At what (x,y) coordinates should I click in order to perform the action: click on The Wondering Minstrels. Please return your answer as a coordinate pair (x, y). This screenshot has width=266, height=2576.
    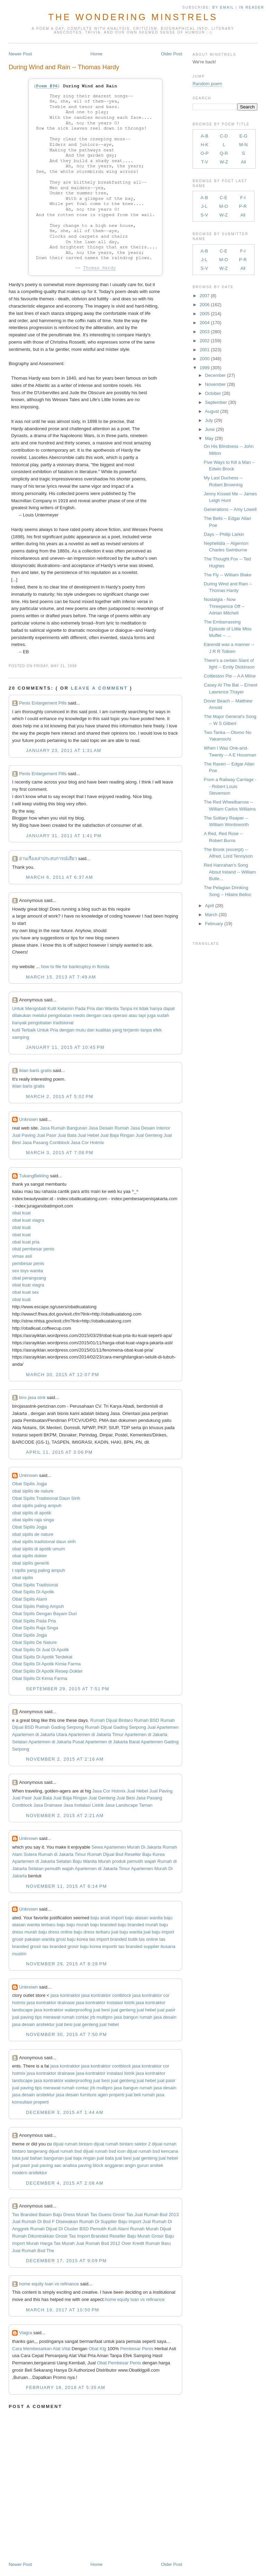
    Looking at the image, I should click on (133, 17).